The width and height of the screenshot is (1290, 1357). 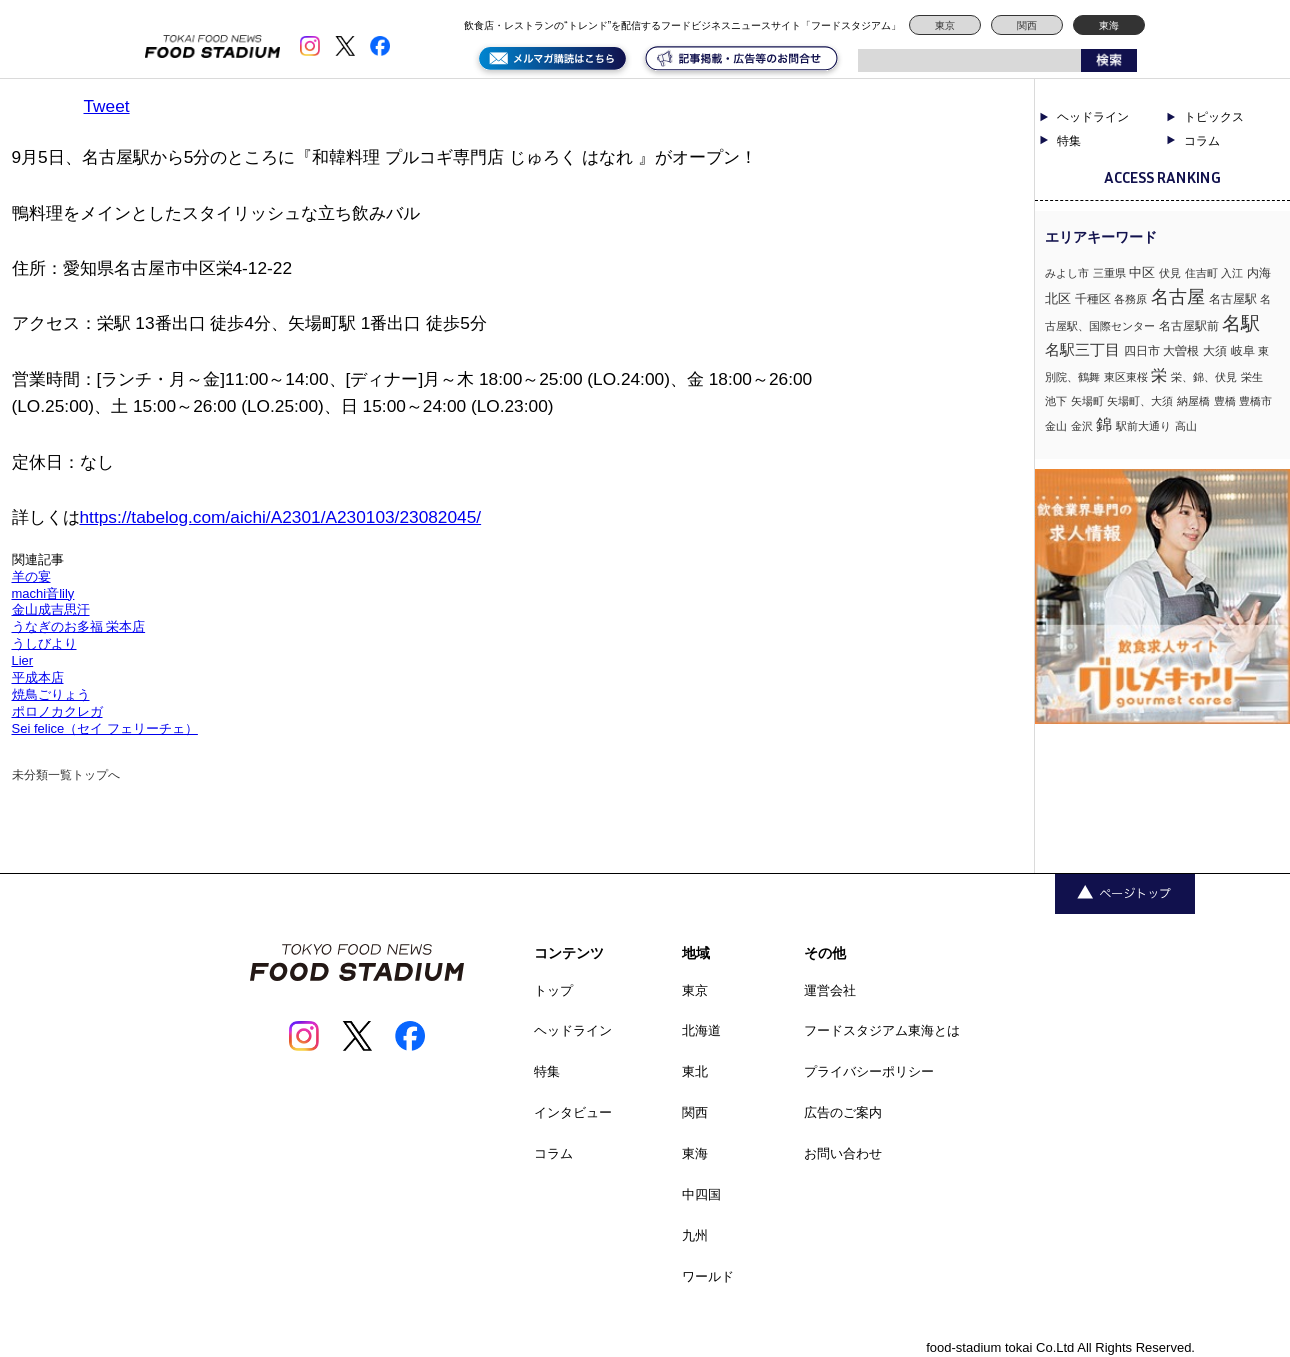 What do you see at coordinates (1087, 401) in the screenshot?
I see `矢場町 [矢場町 (1個の項目)]` at bounding box center [1087, 401].